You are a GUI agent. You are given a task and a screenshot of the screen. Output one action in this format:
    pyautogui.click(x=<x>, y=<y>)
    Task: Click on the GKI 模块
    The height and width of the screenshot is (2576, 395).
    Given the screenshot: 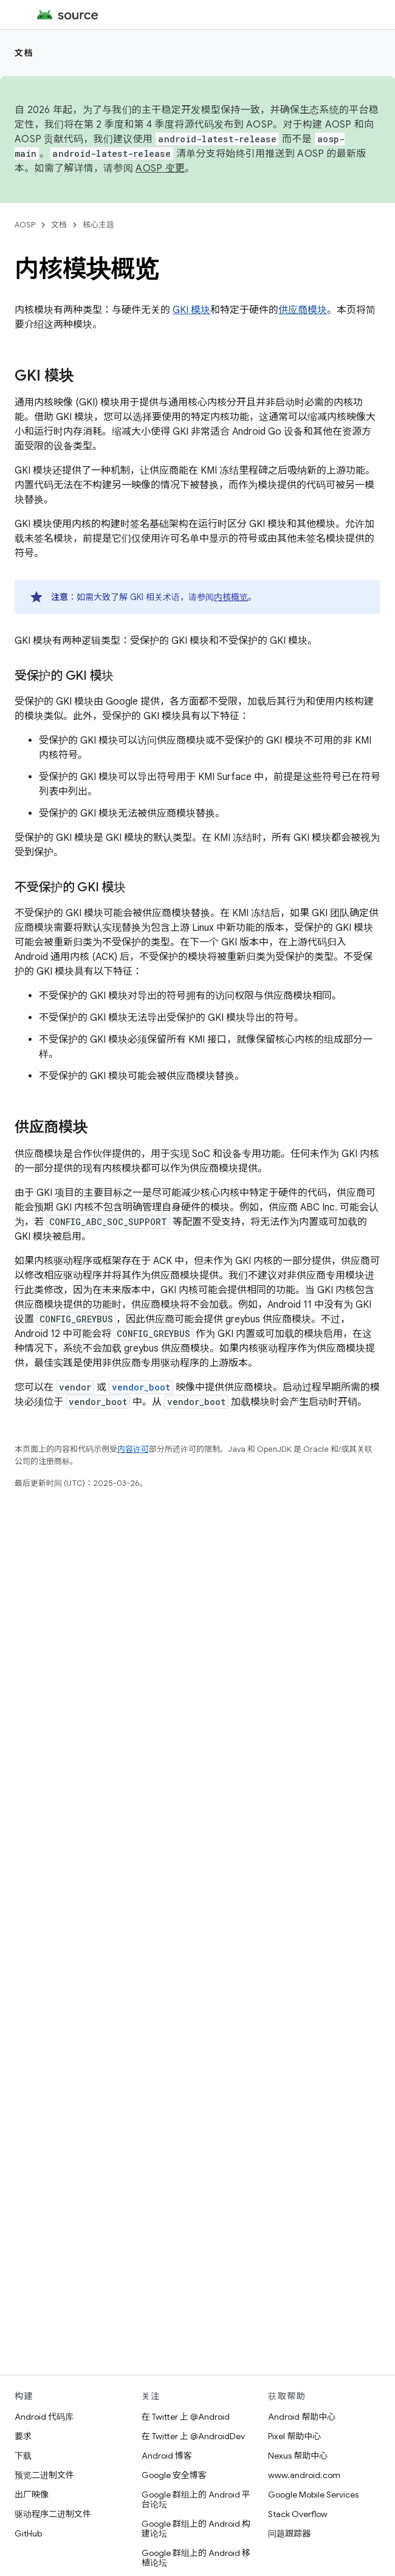 What is the action you would take?
    pyautogui.click(x=191, y=310)
    